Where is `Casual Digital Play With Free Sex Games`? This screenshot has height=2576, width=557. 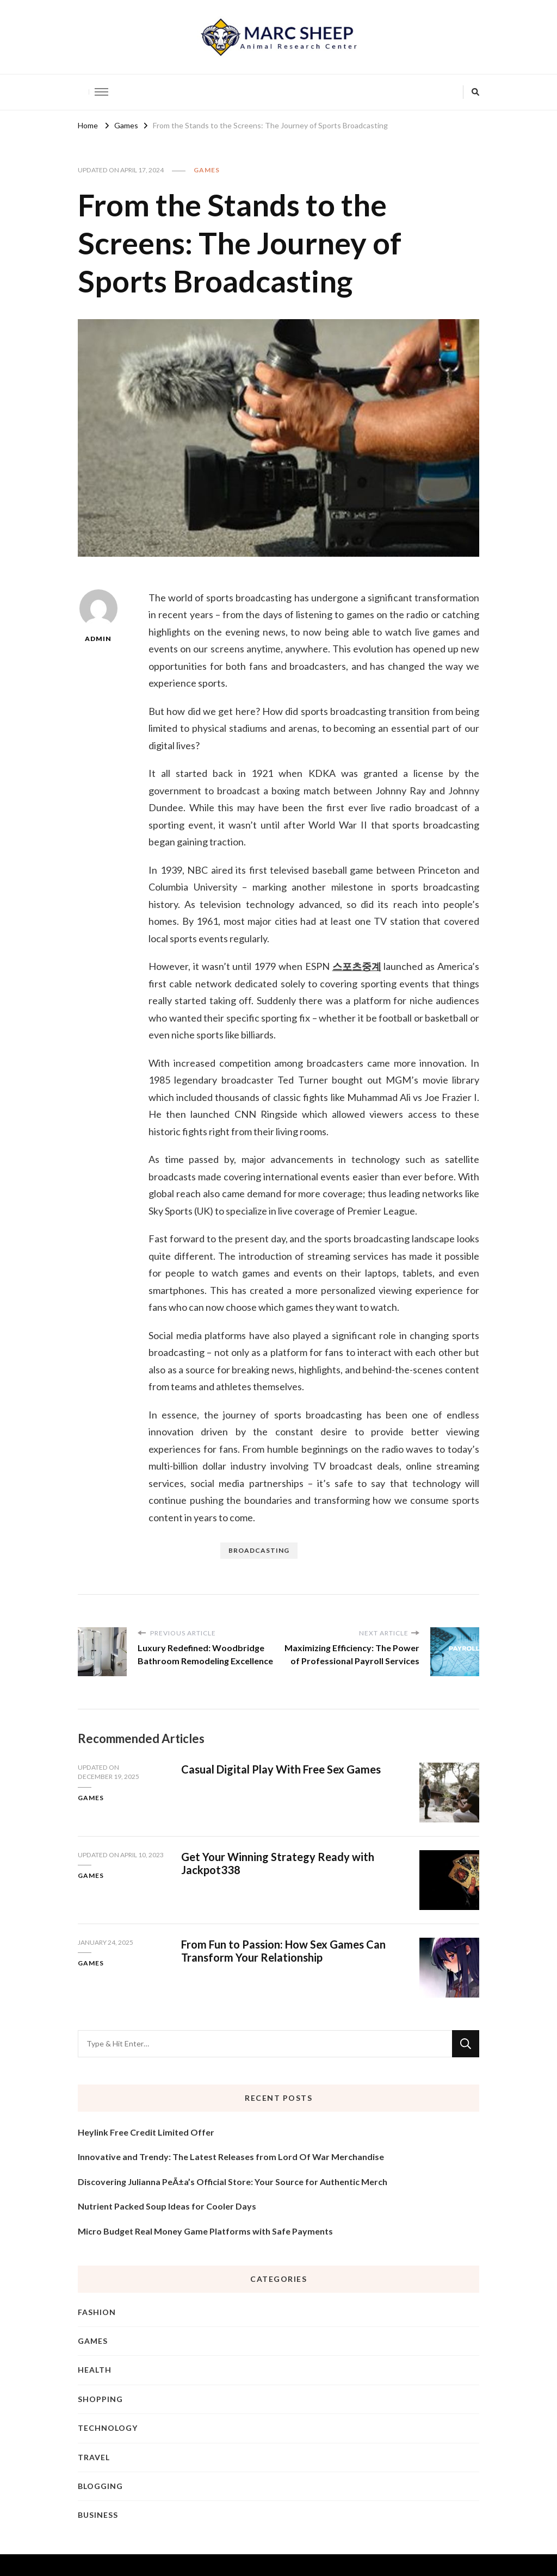
Casual Digital Play With Free Sex Games is located at coordinates (281, 1769).